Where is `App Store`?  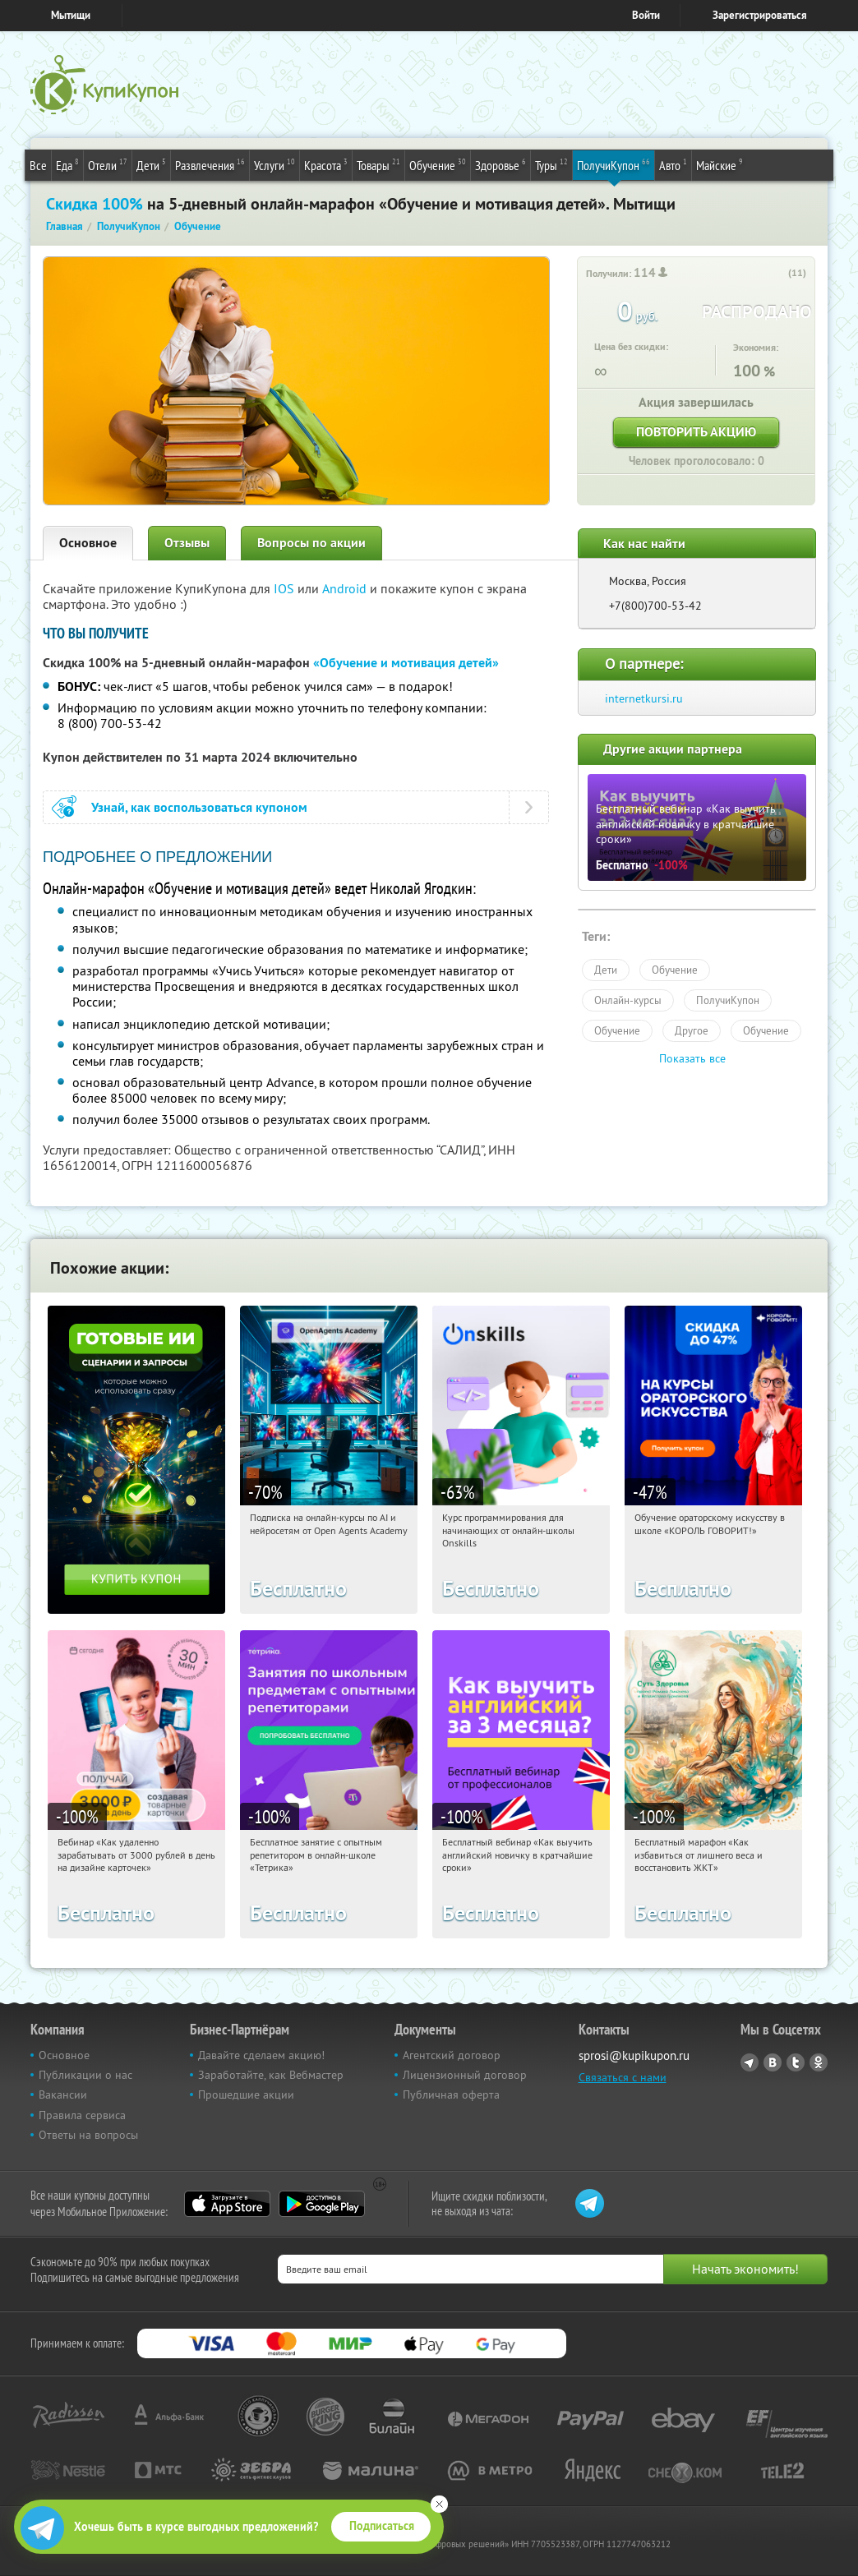
App Store is located at coordinates (227, 2204).